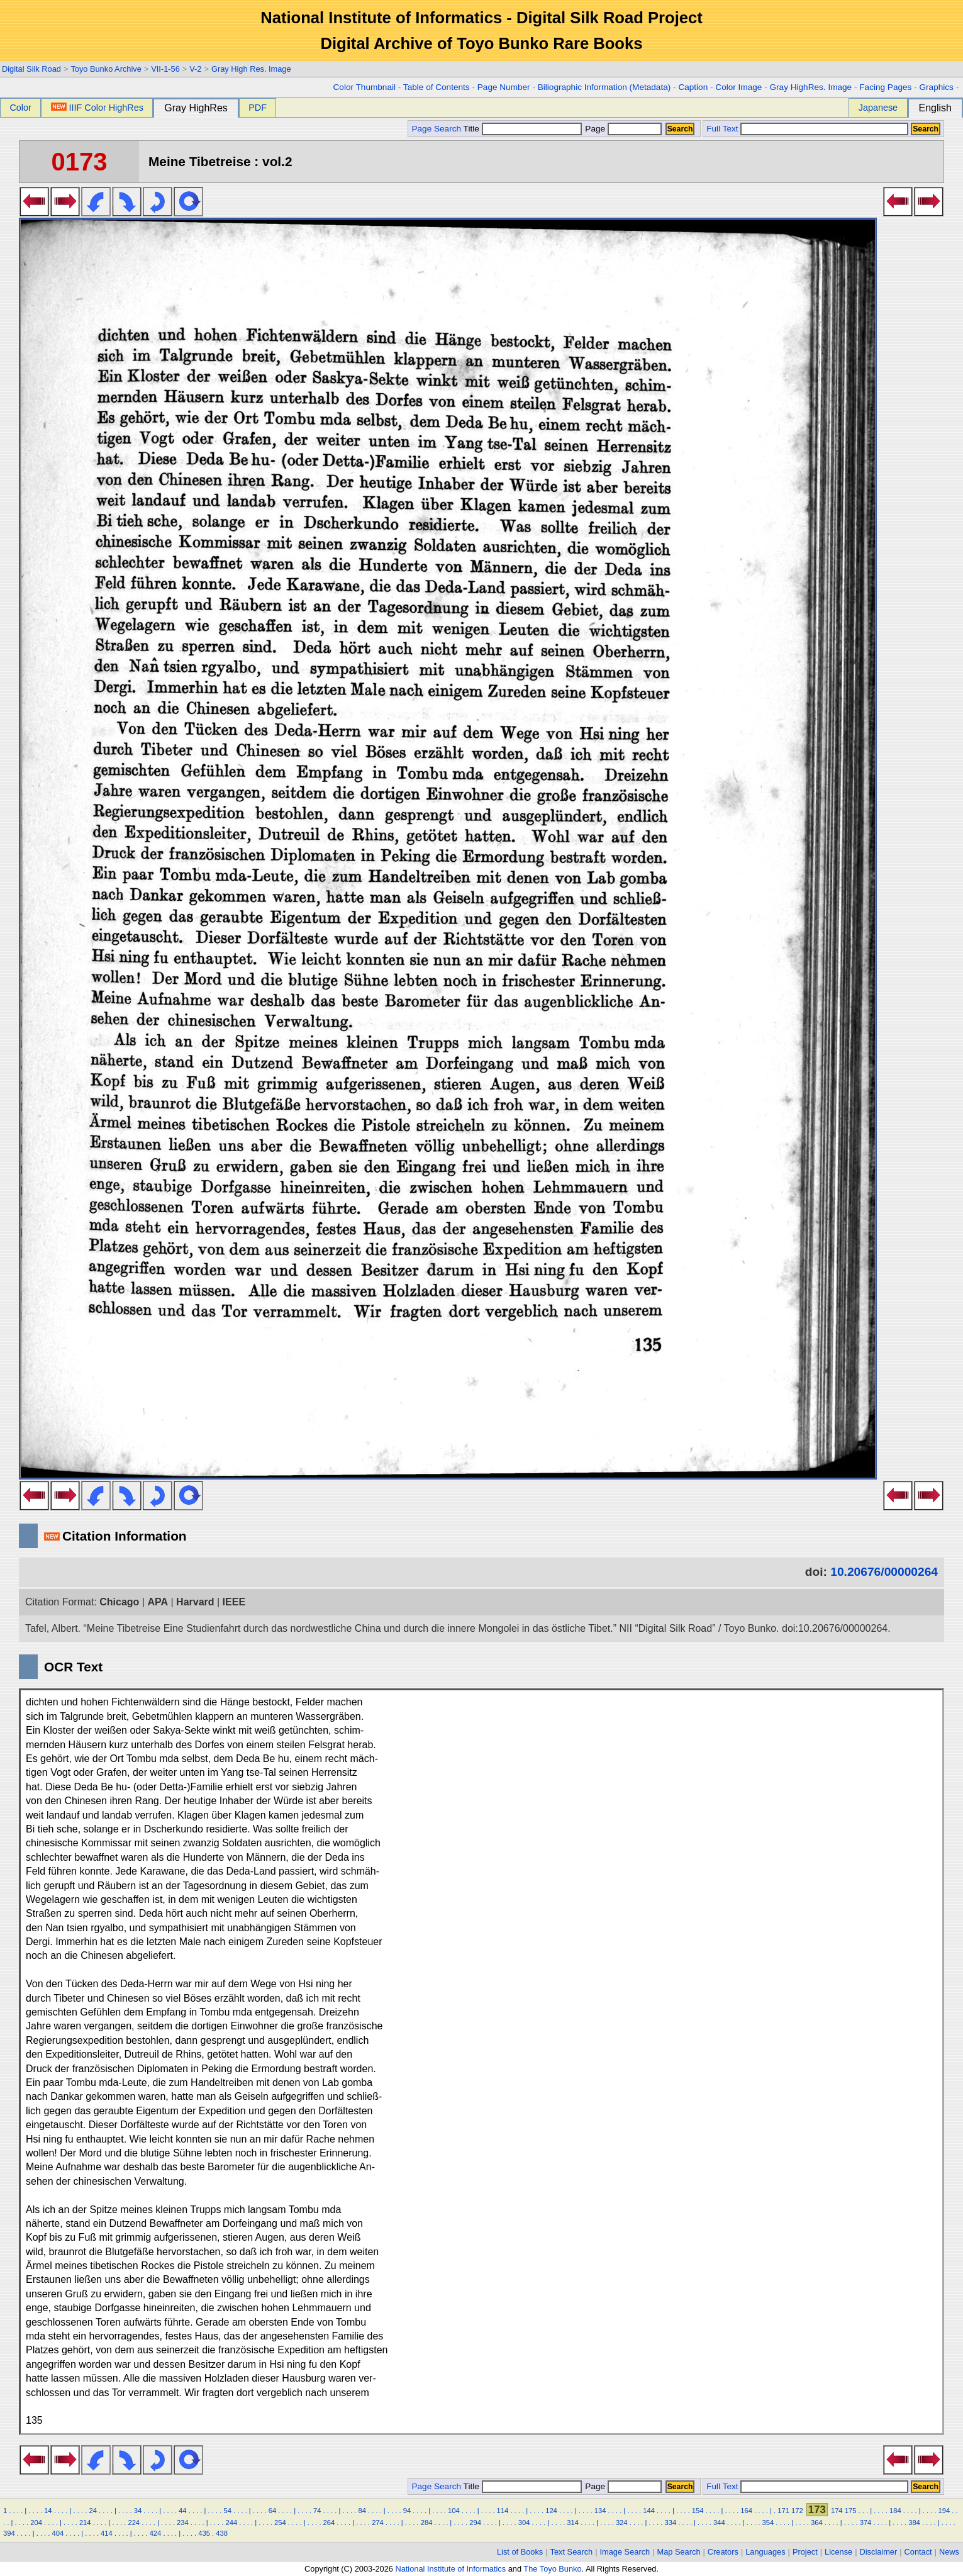  I want to click on 104, so click(454, 2510).